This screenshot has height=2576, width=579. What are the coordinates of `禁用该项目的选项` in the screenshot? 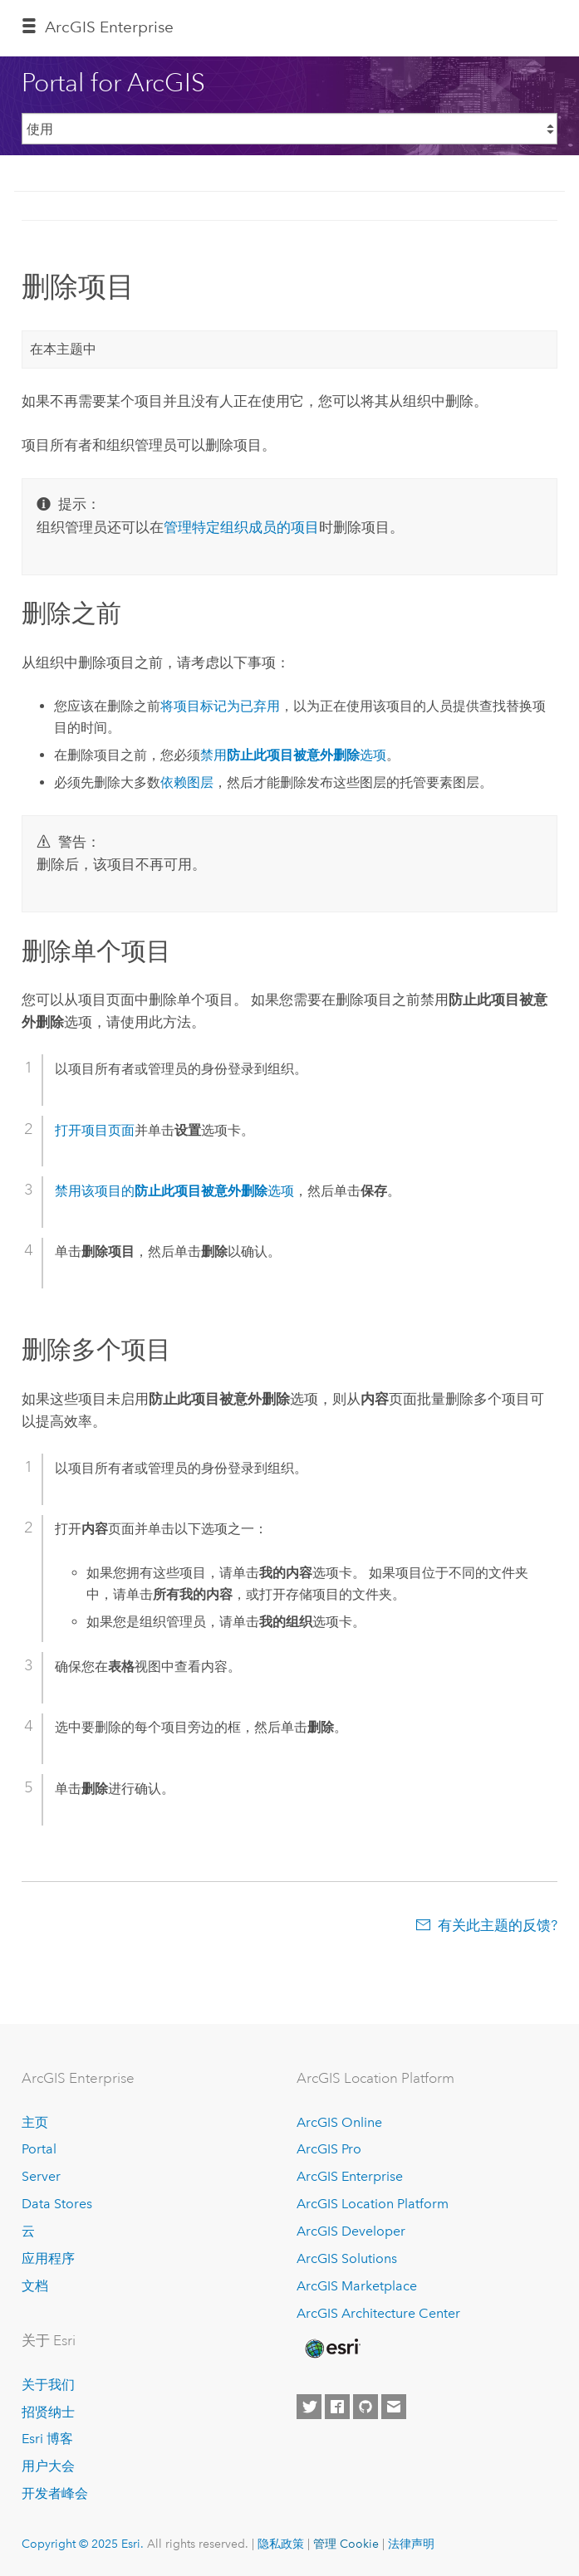 It's located at (174, 1191).